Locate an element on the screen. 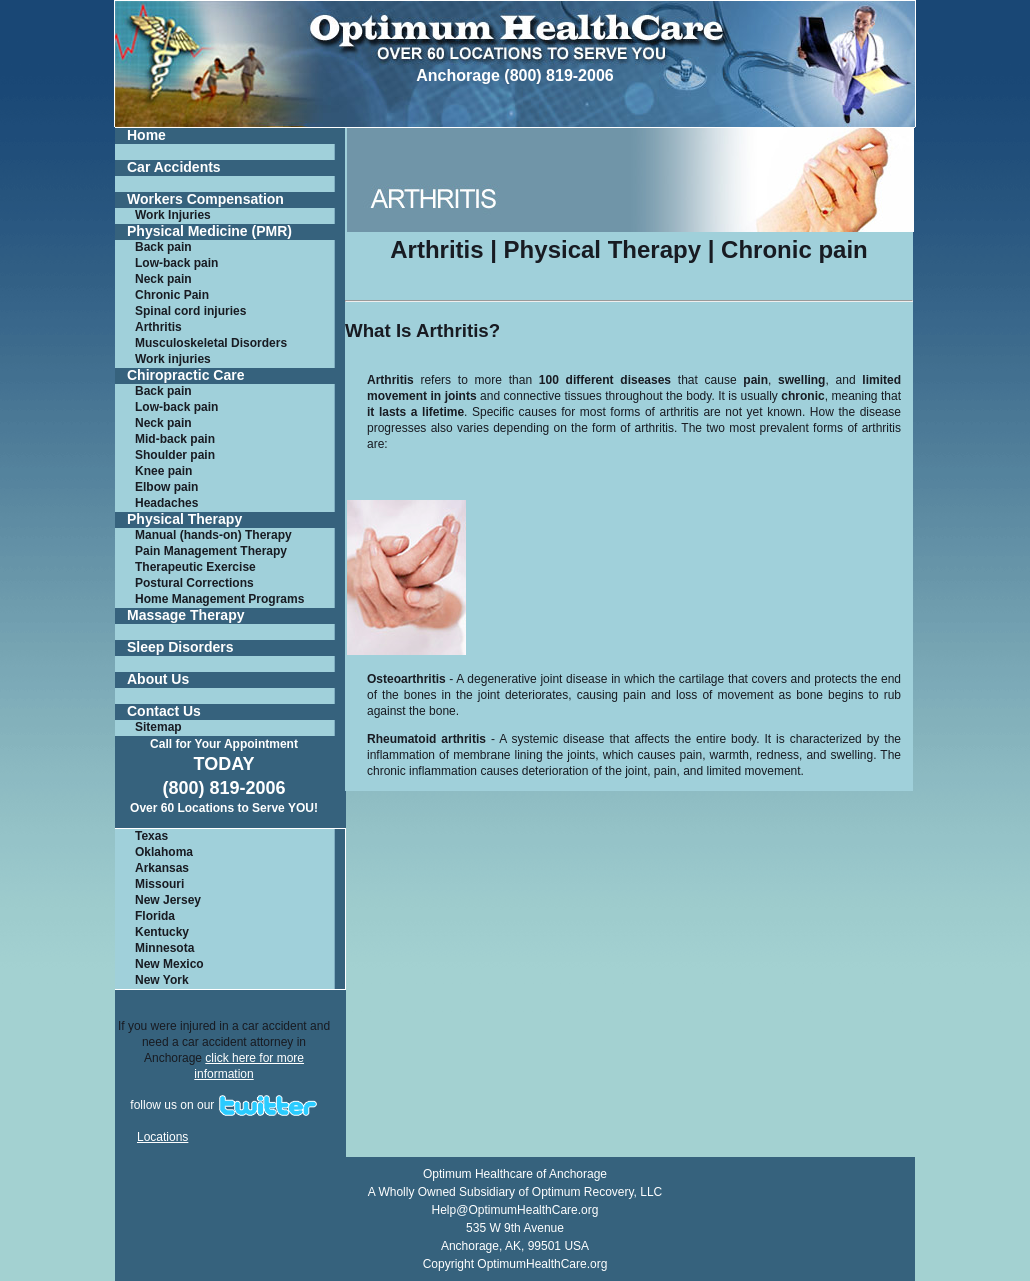 This screenshot has height=1281, width=1030. Knee pain is located at coordinates (163, 471).